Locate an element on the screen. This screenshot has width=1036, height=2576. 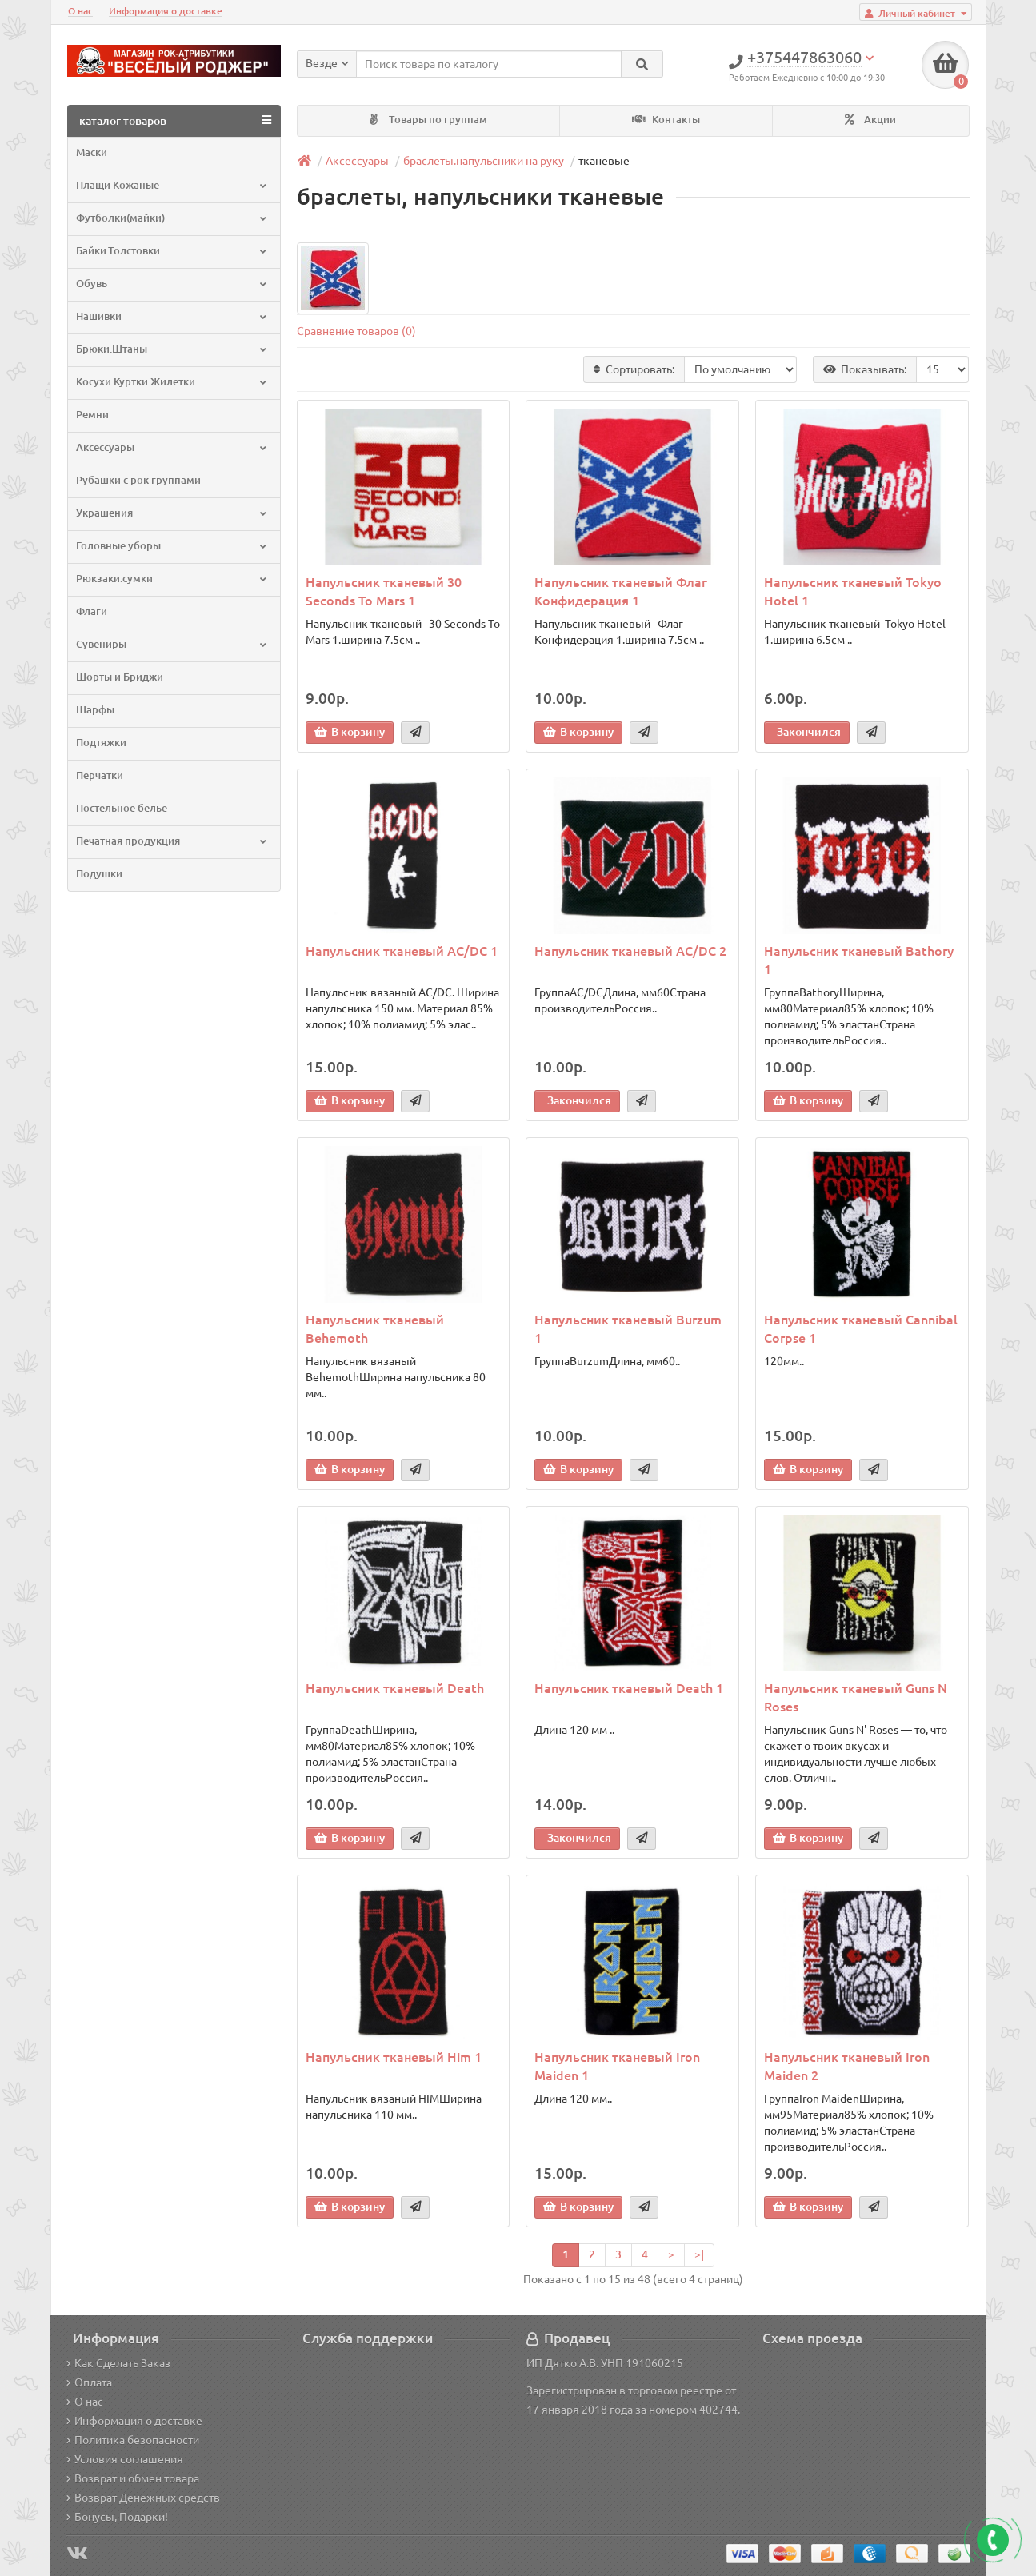
Шарфы is located at coordinates (95, 710).